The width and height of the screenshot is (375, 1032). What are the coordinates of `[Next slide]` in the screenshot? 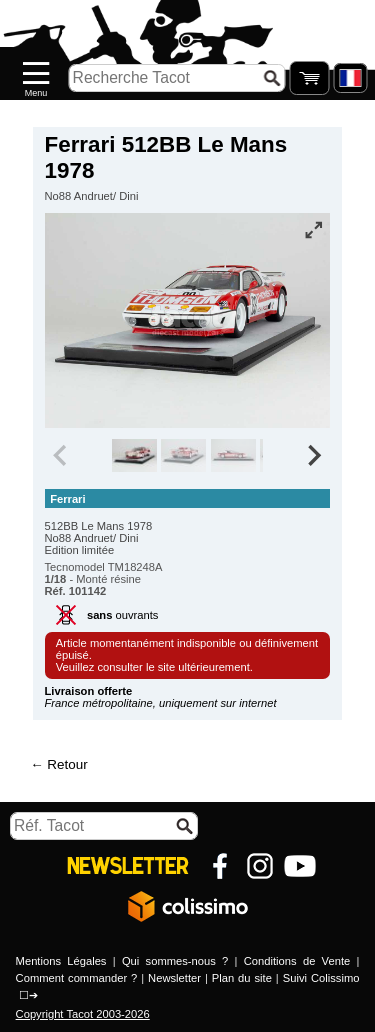 It's located at (314, 456).